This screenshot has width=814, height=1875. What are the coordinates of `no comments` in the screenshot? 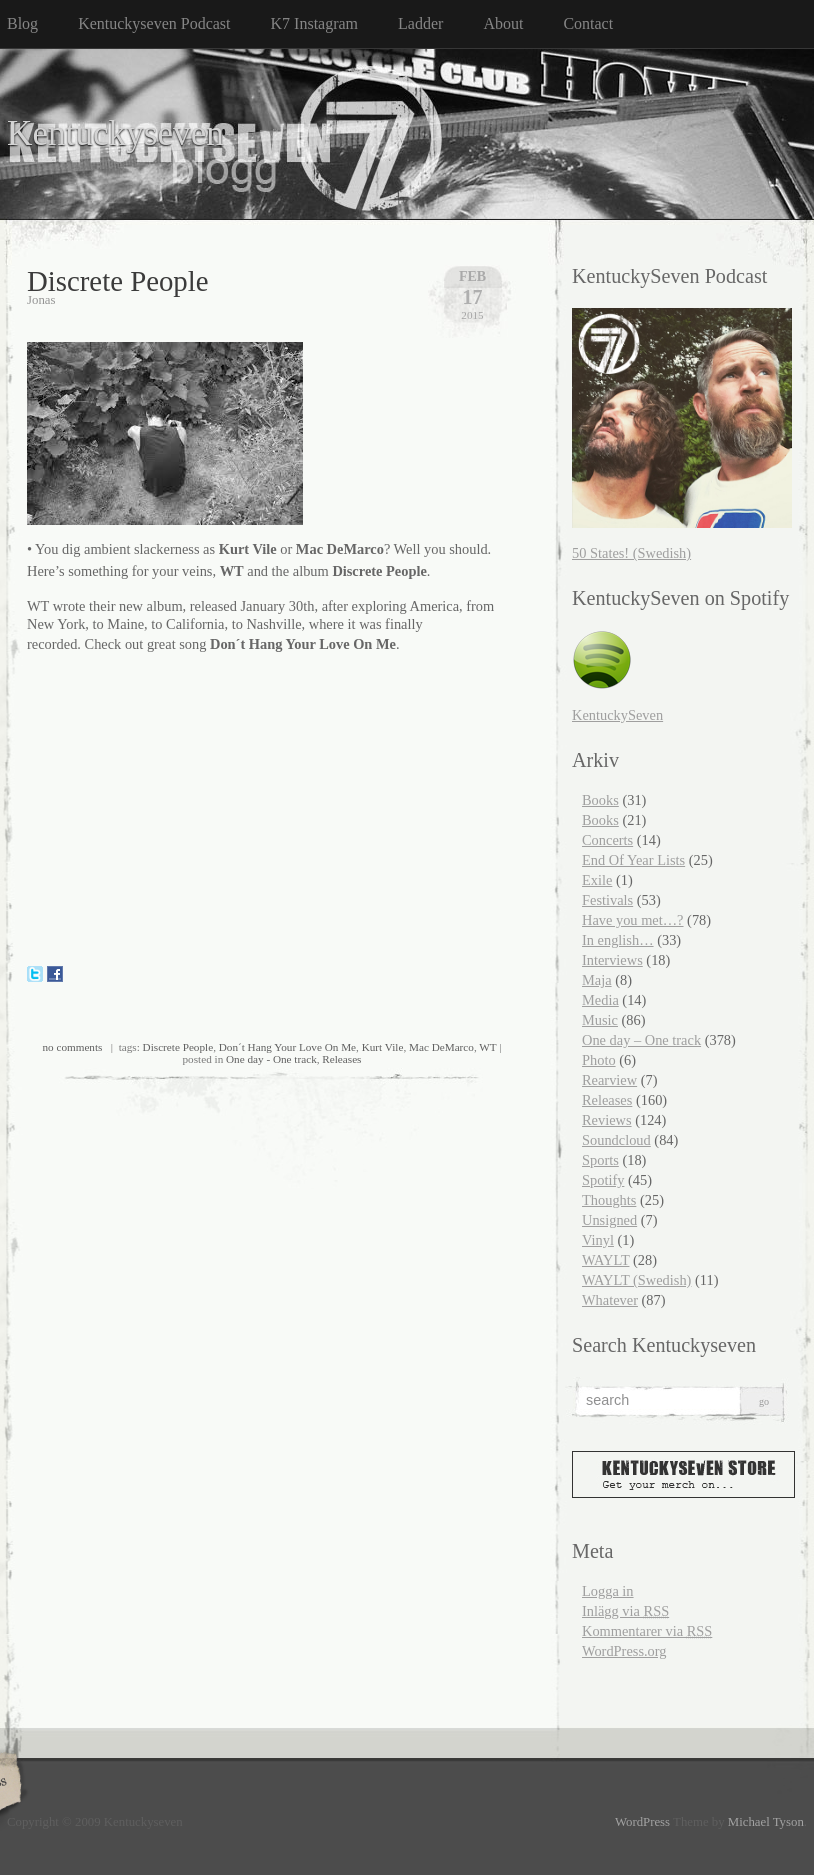 It's located at (72, 1047).